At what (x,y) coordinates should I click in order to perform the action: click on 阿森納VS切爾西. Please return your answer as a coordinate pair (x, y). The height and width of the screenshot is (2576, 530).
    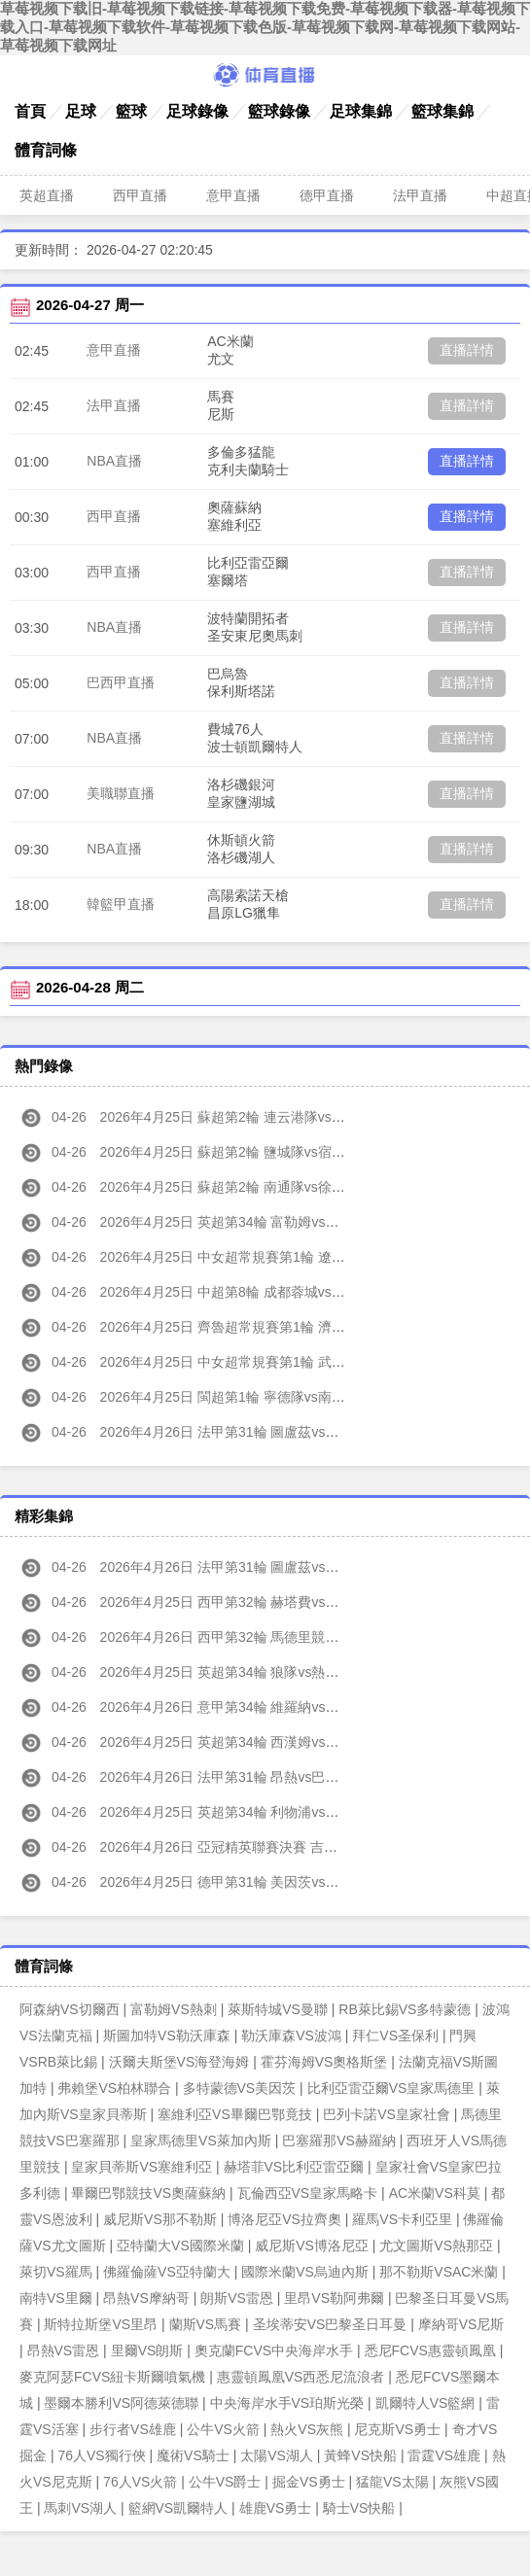
    Looking at the image, I should click on (69, 2009).